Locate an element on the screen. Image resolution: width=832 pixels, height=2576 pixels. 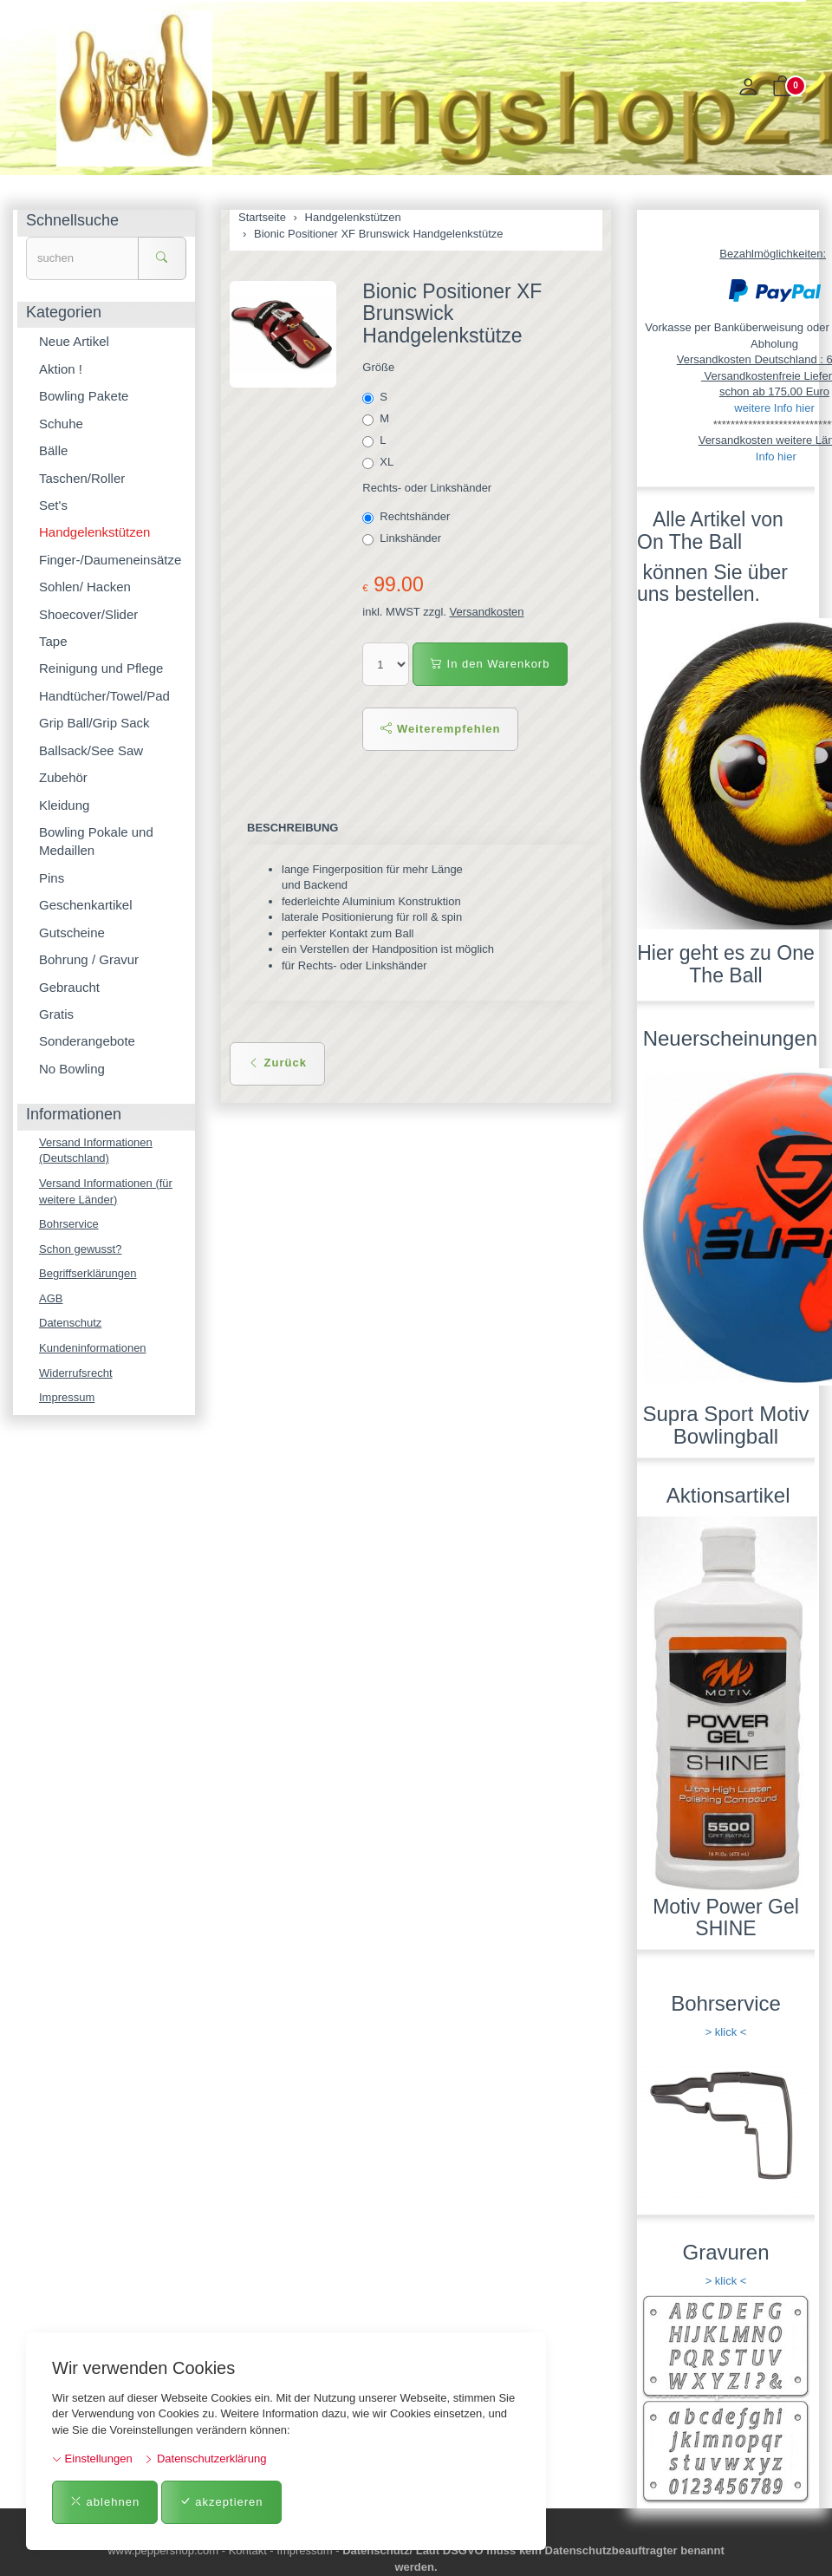
Bohrung / Gravur is located at coordinates (89, 959).